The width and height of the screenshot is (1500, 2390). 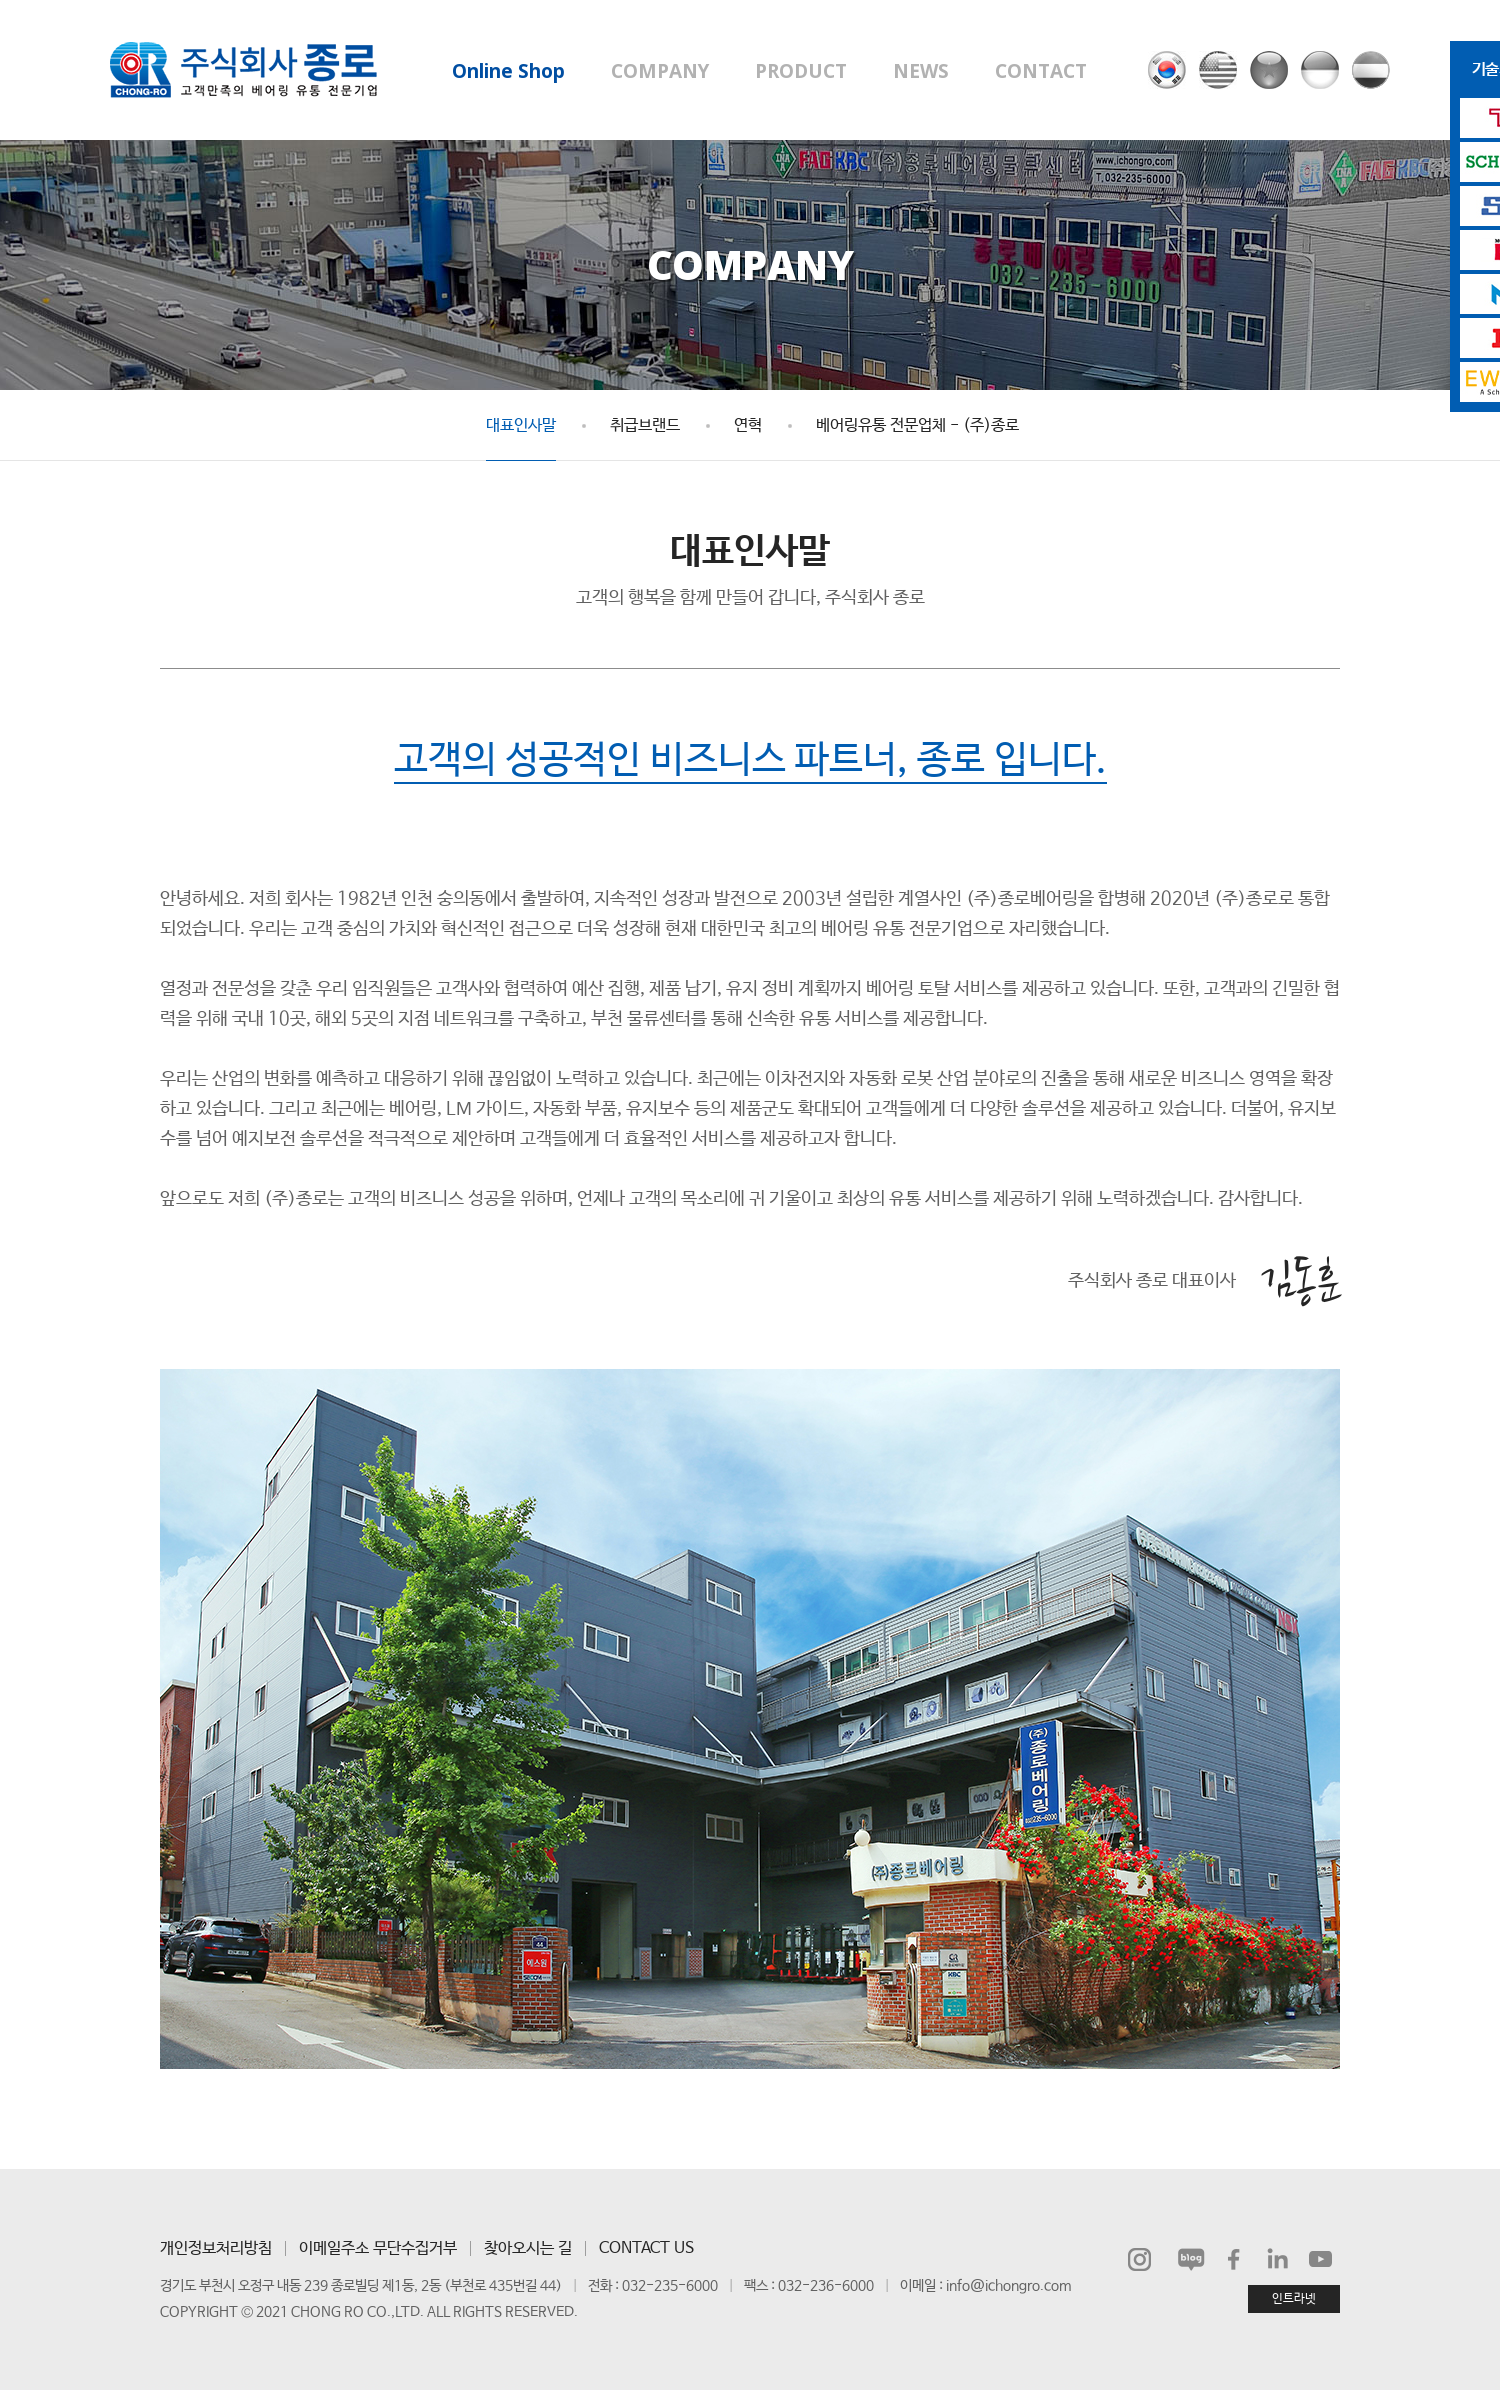 I want to click on COMPANY, so click(x=660, y=71).